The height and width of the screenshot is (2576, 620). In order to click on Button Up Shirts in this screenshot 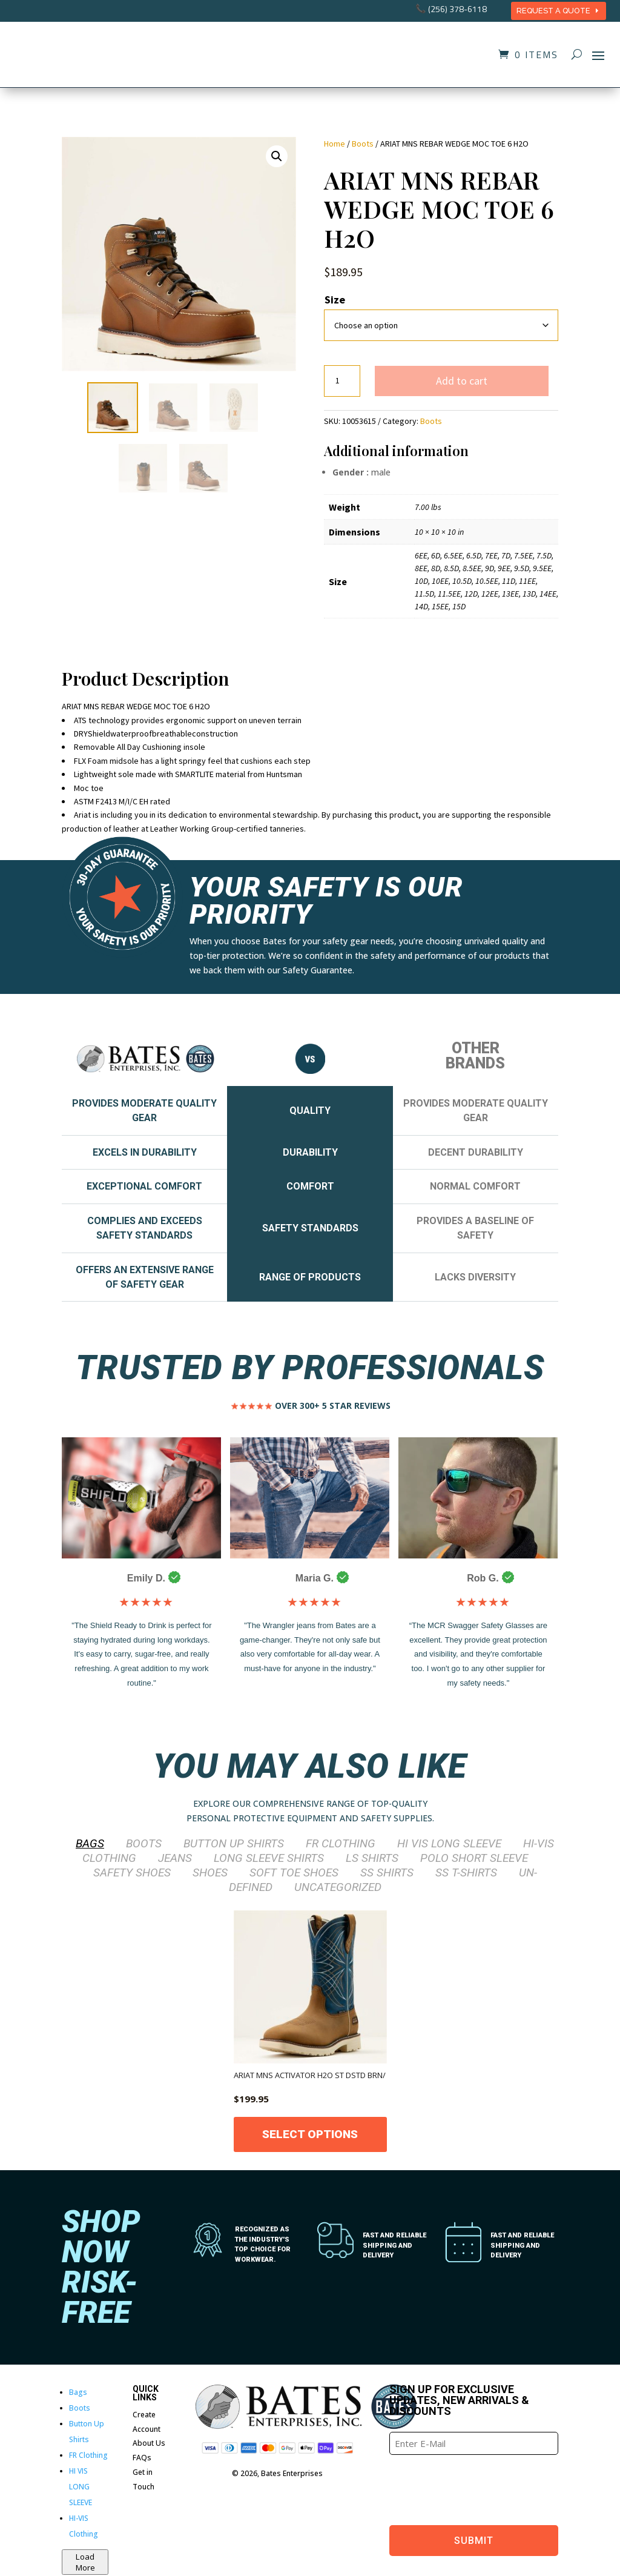, I will do `click(233, 1844)`.